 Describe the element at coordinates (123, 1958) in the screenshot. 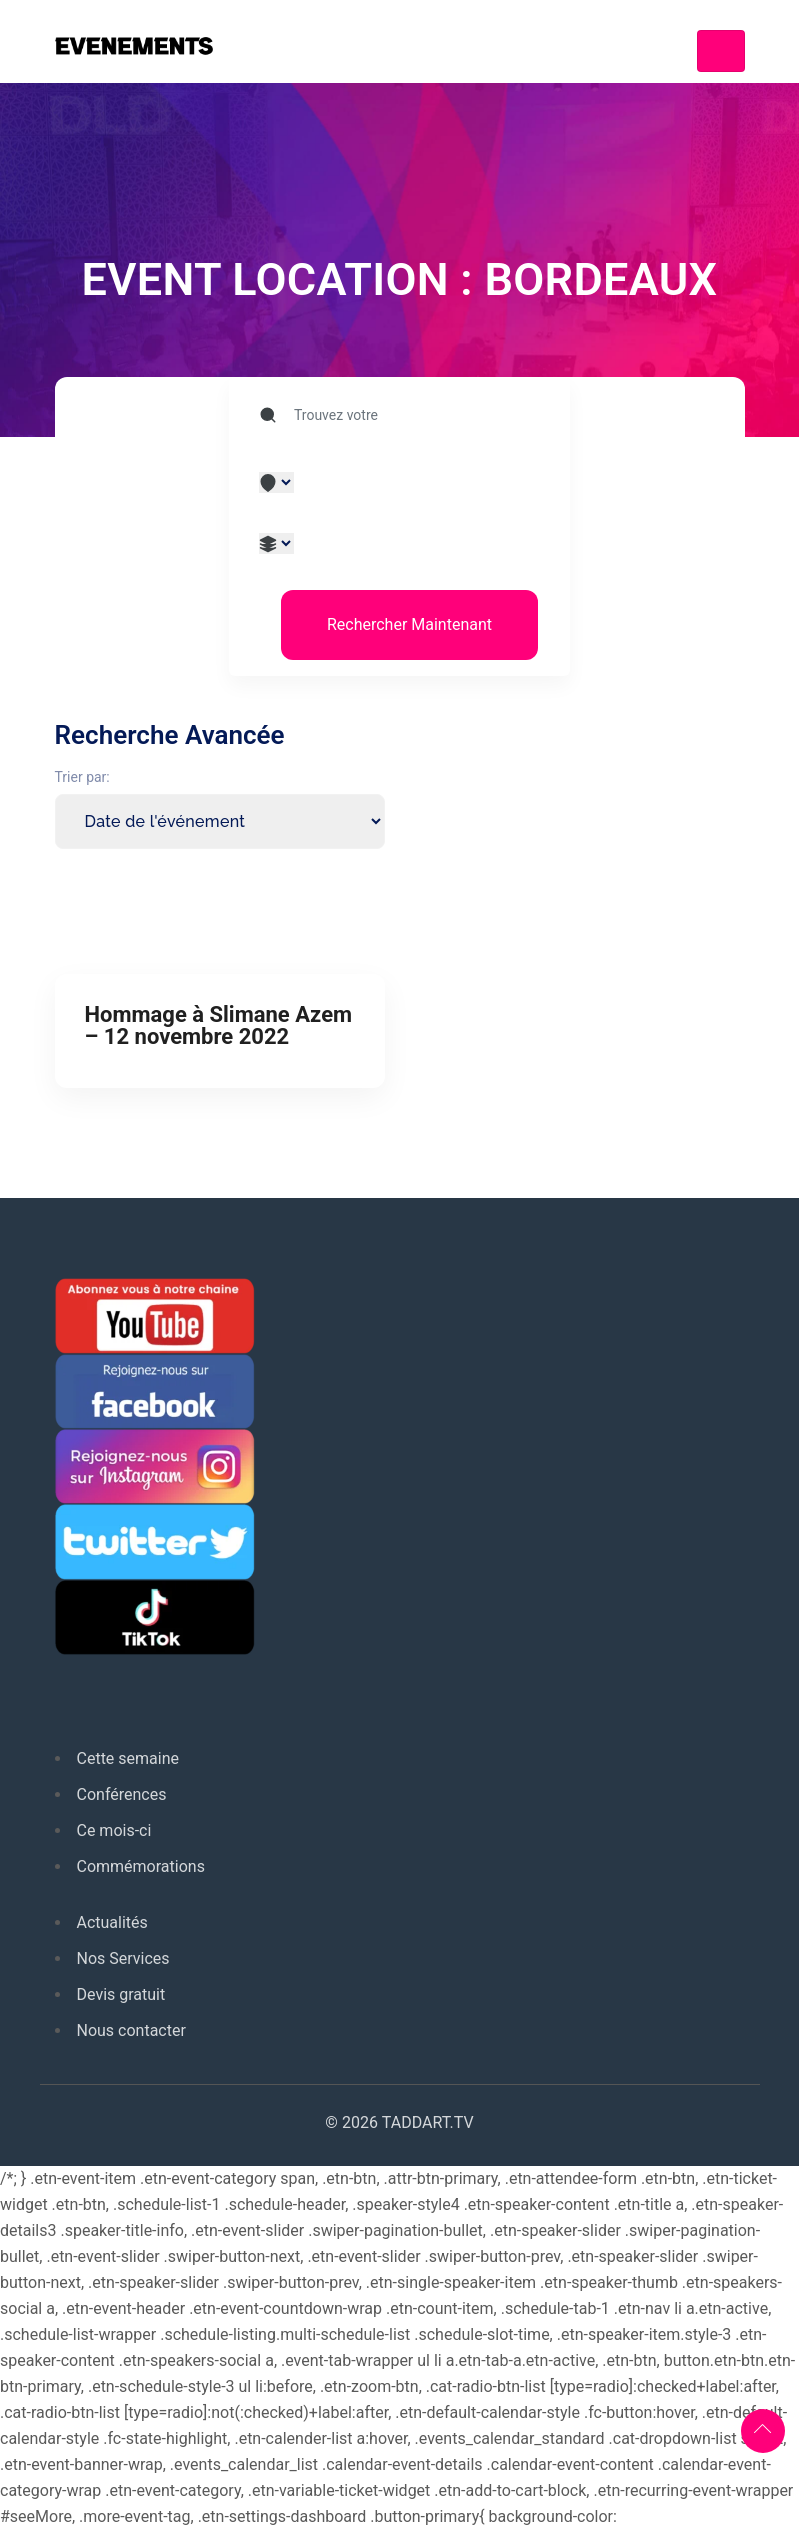

I see `Nos Services` at that location.